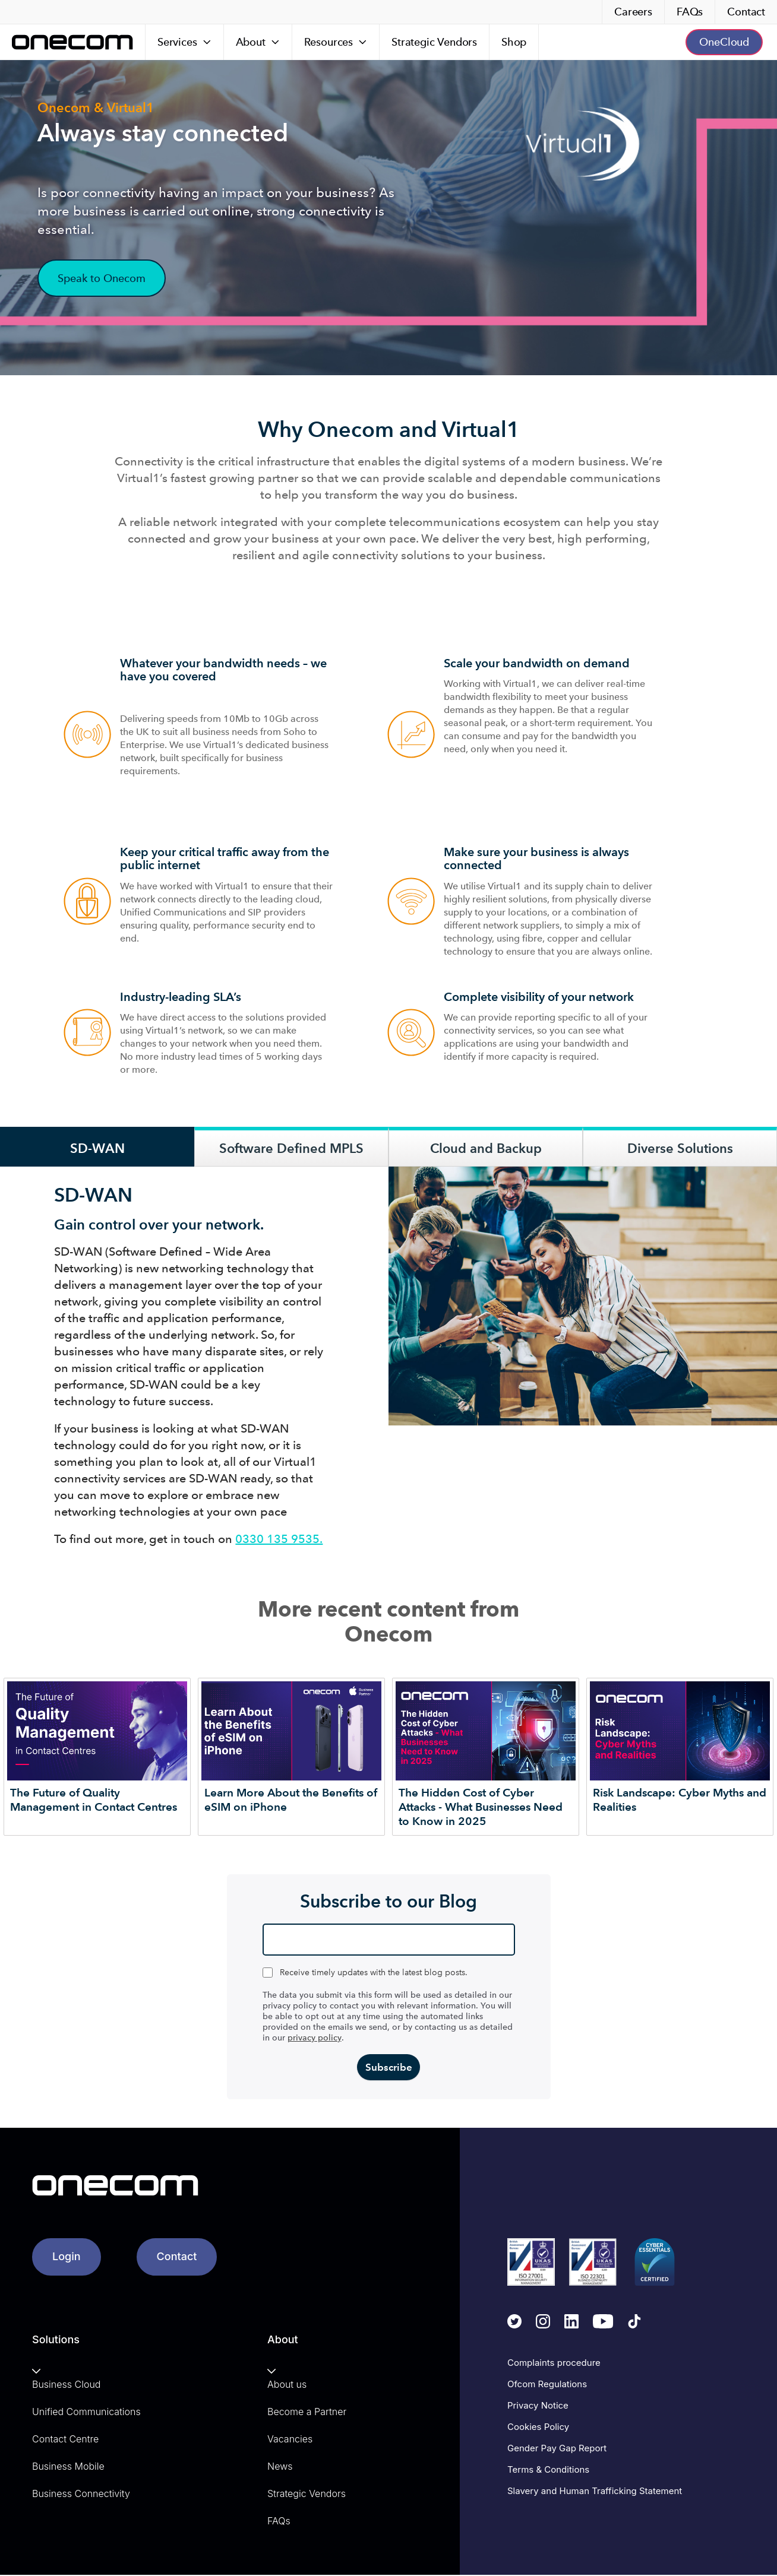  What do you see at coordinates (554, 2363) in the screenshot?
I see `Complaints procedure` at bounding box center [554, 2363].